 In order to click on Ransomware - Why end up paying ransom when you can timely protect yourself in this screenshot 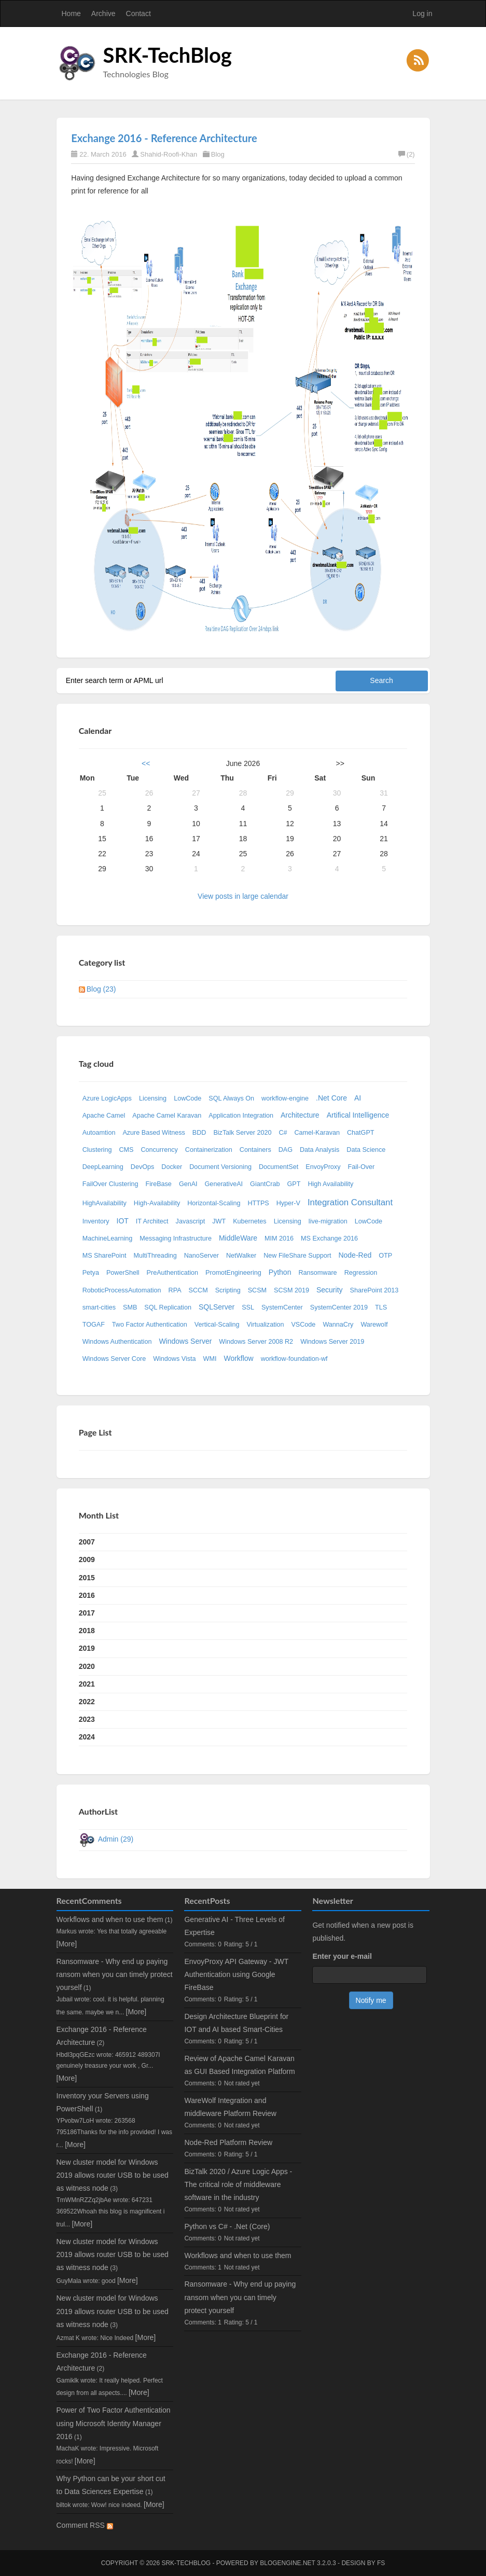, I will do `click(115, 1974)`.